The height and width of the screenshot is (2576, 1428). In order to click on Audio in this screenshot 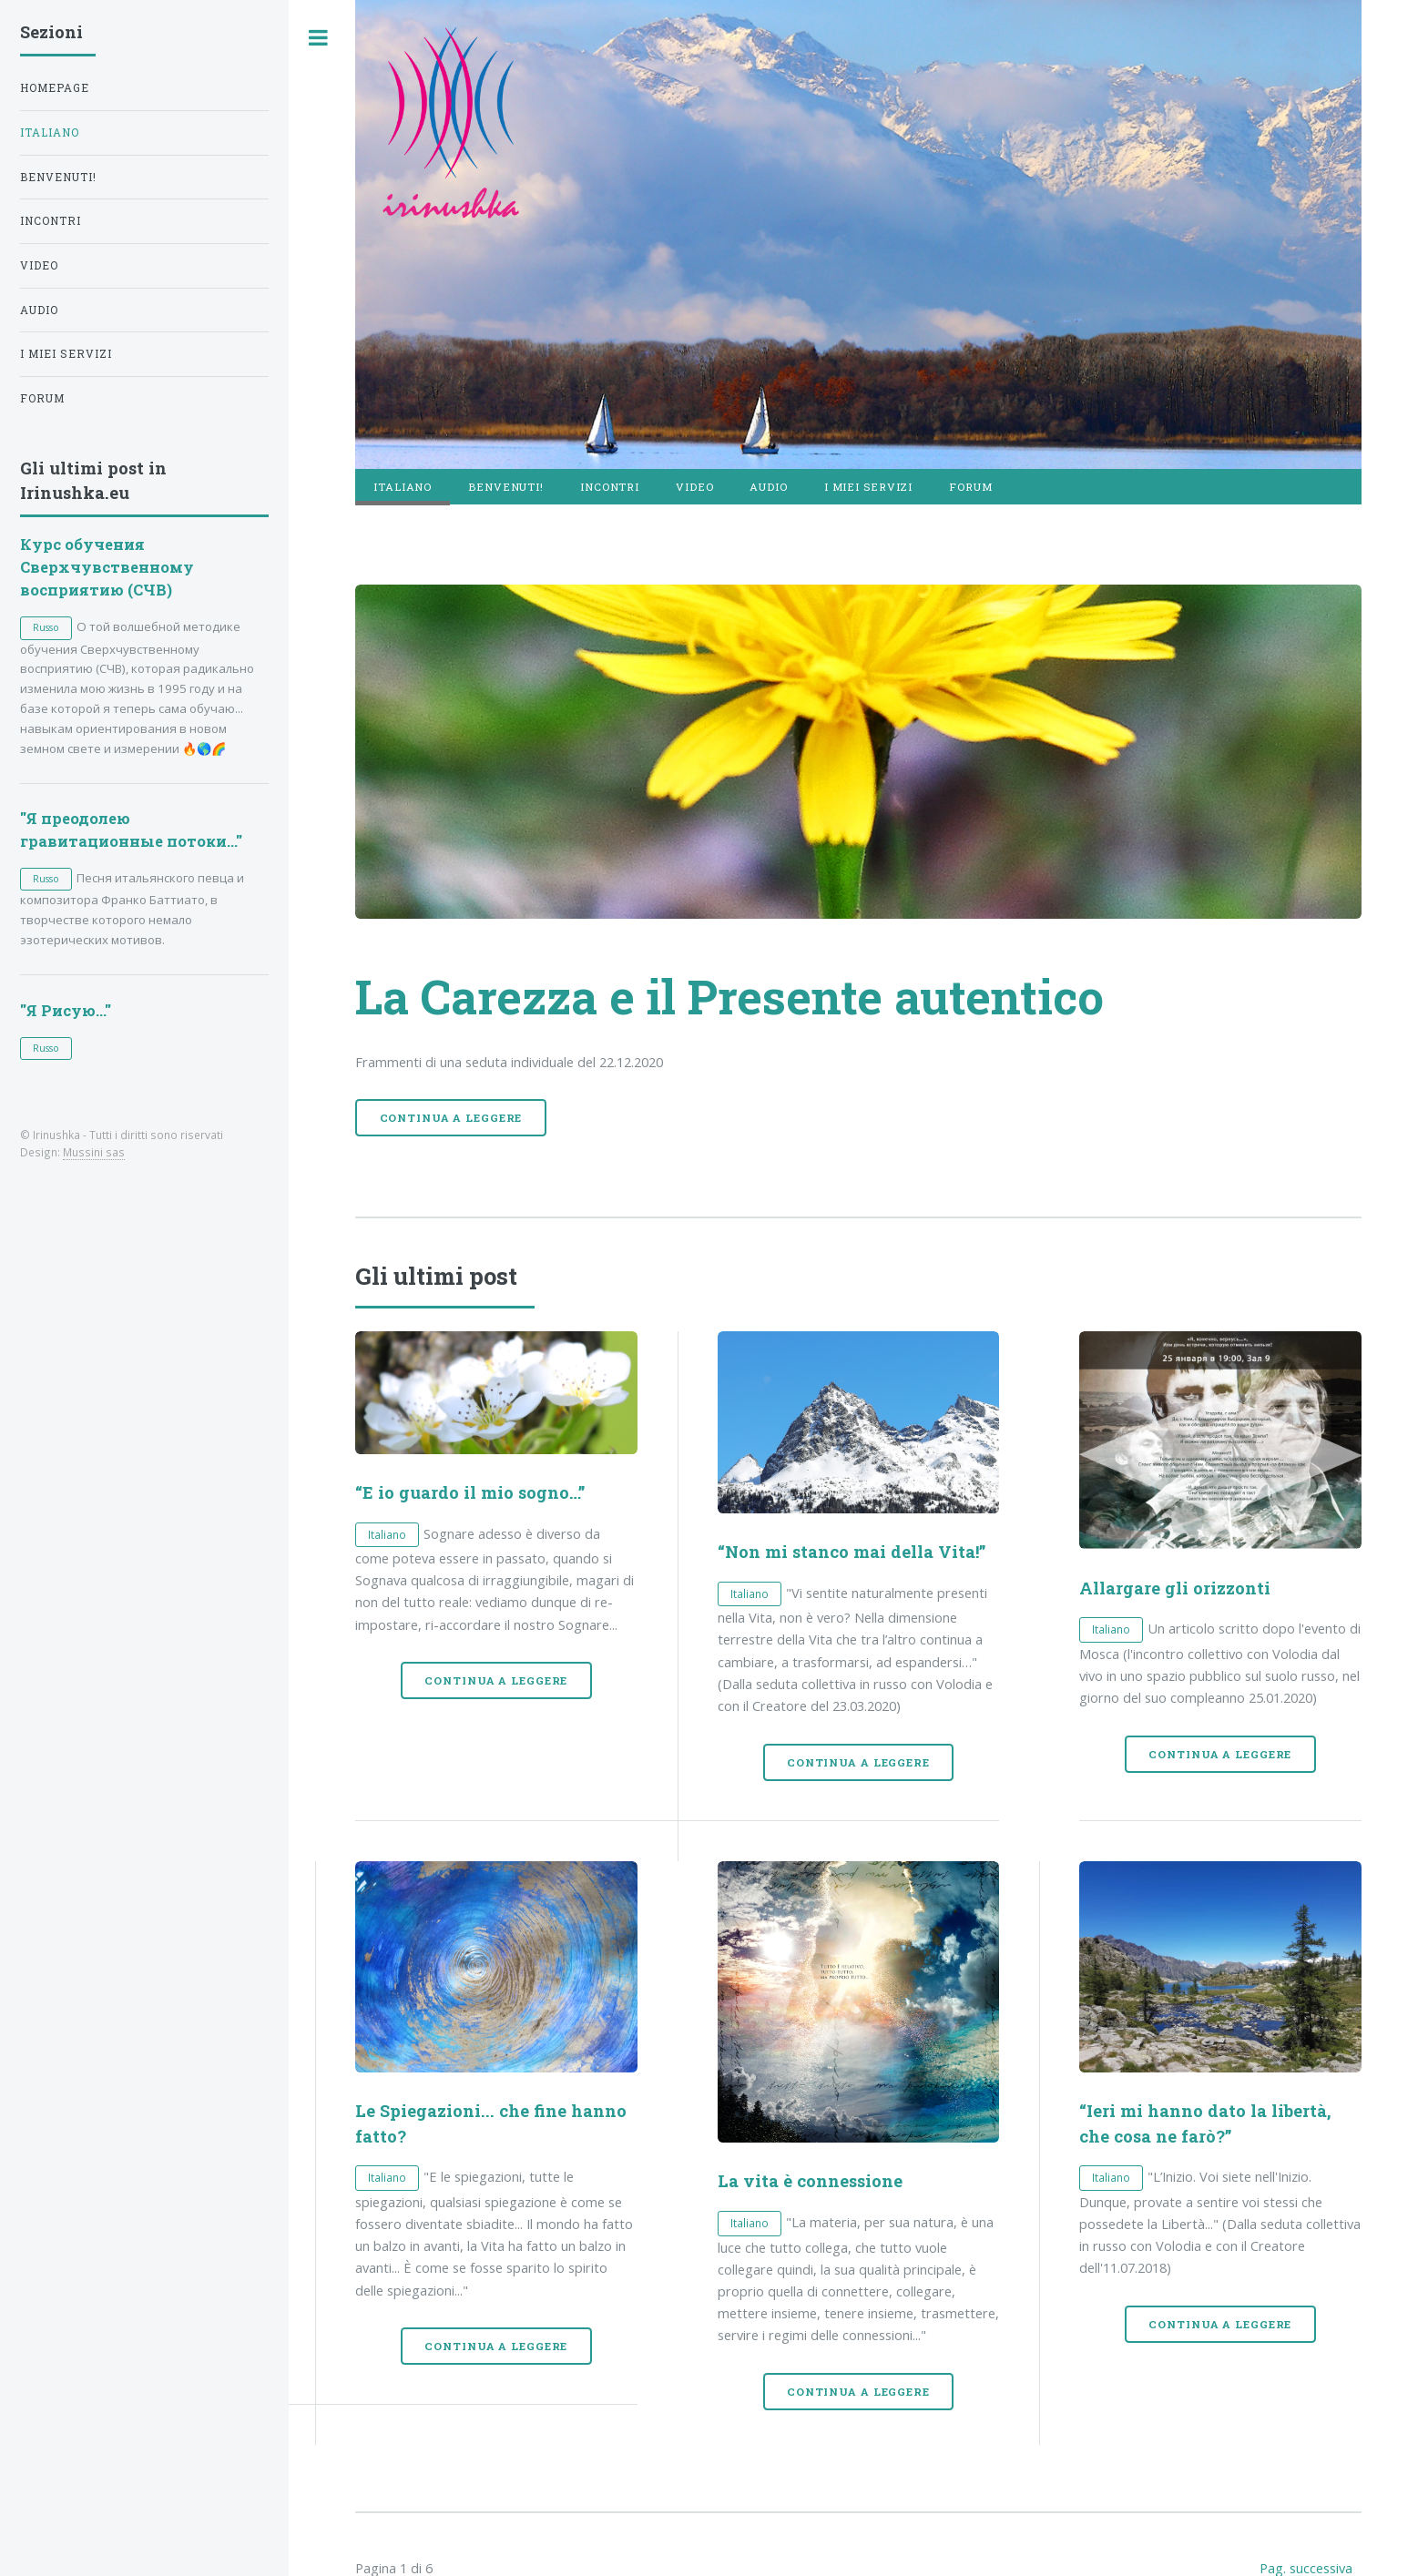, I will do `click(768, 487)`.